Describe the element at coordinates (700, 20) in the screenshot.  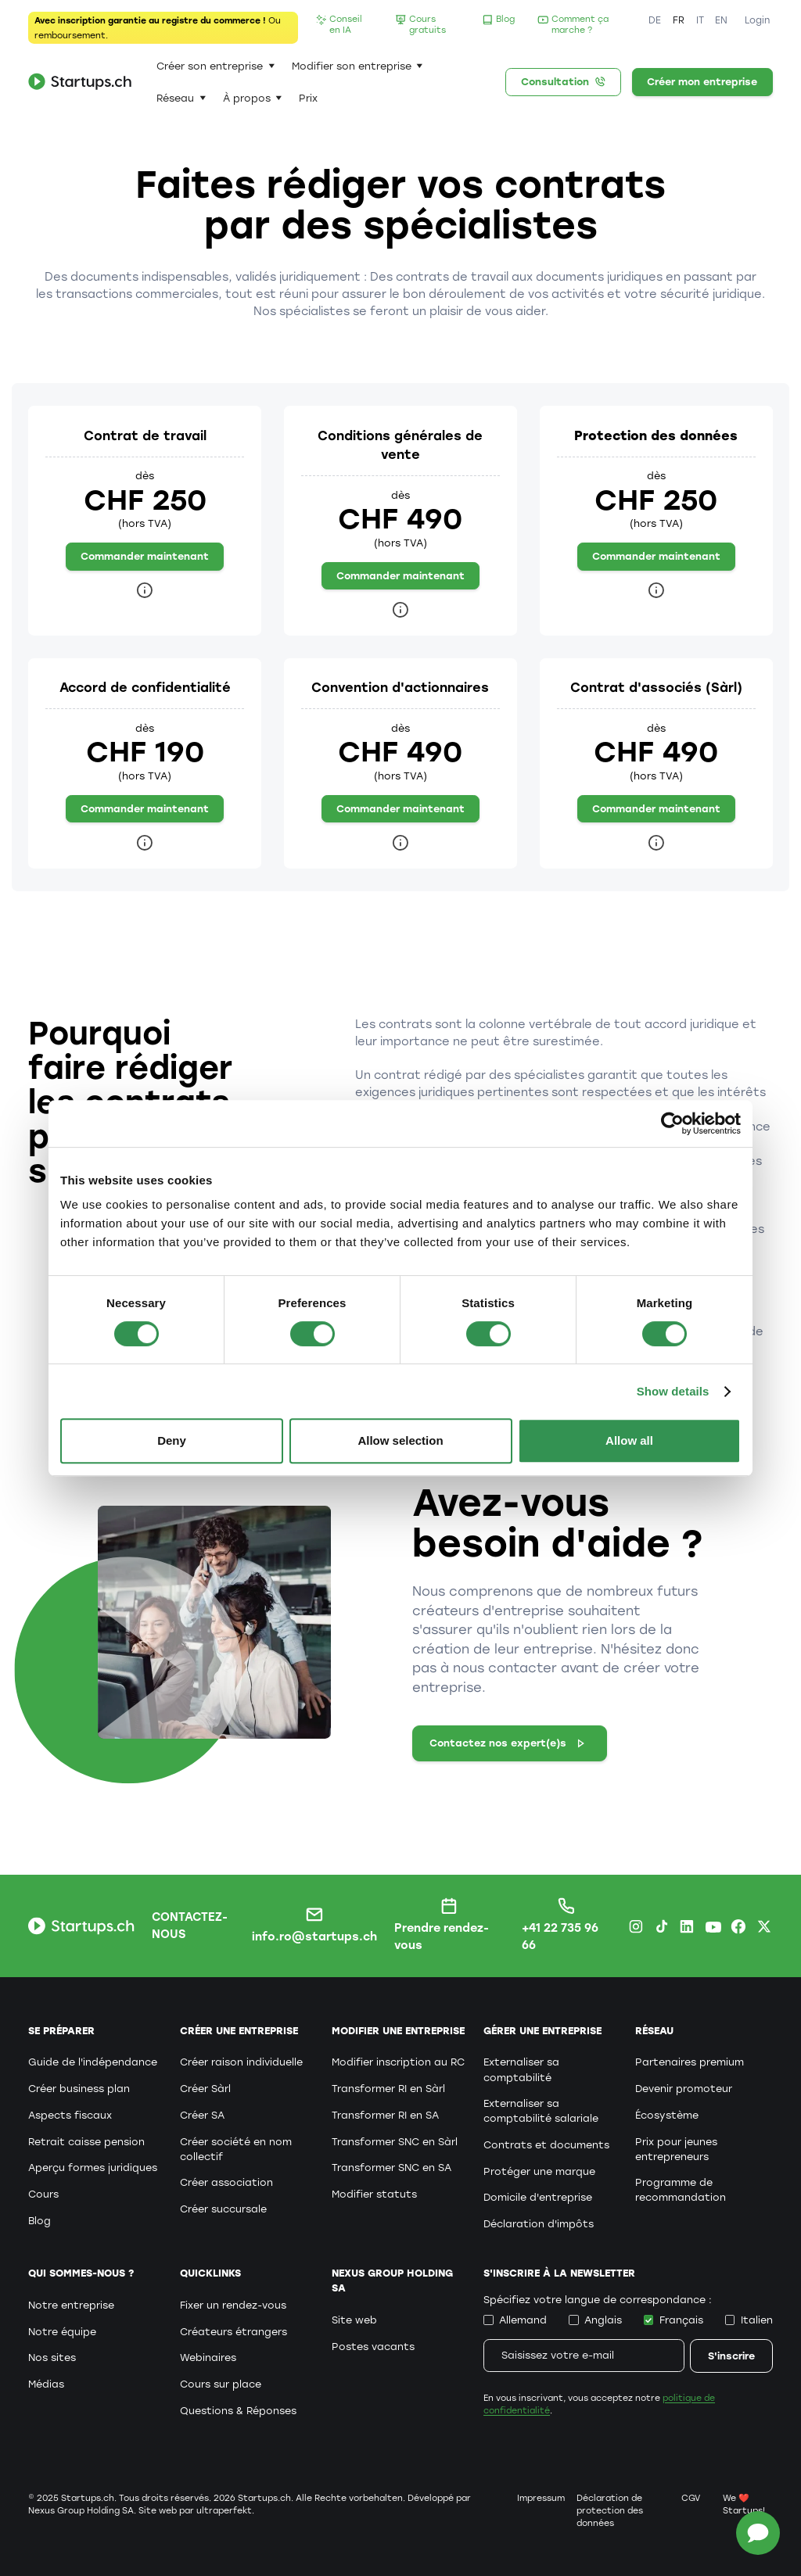
I see `IT` at that location.